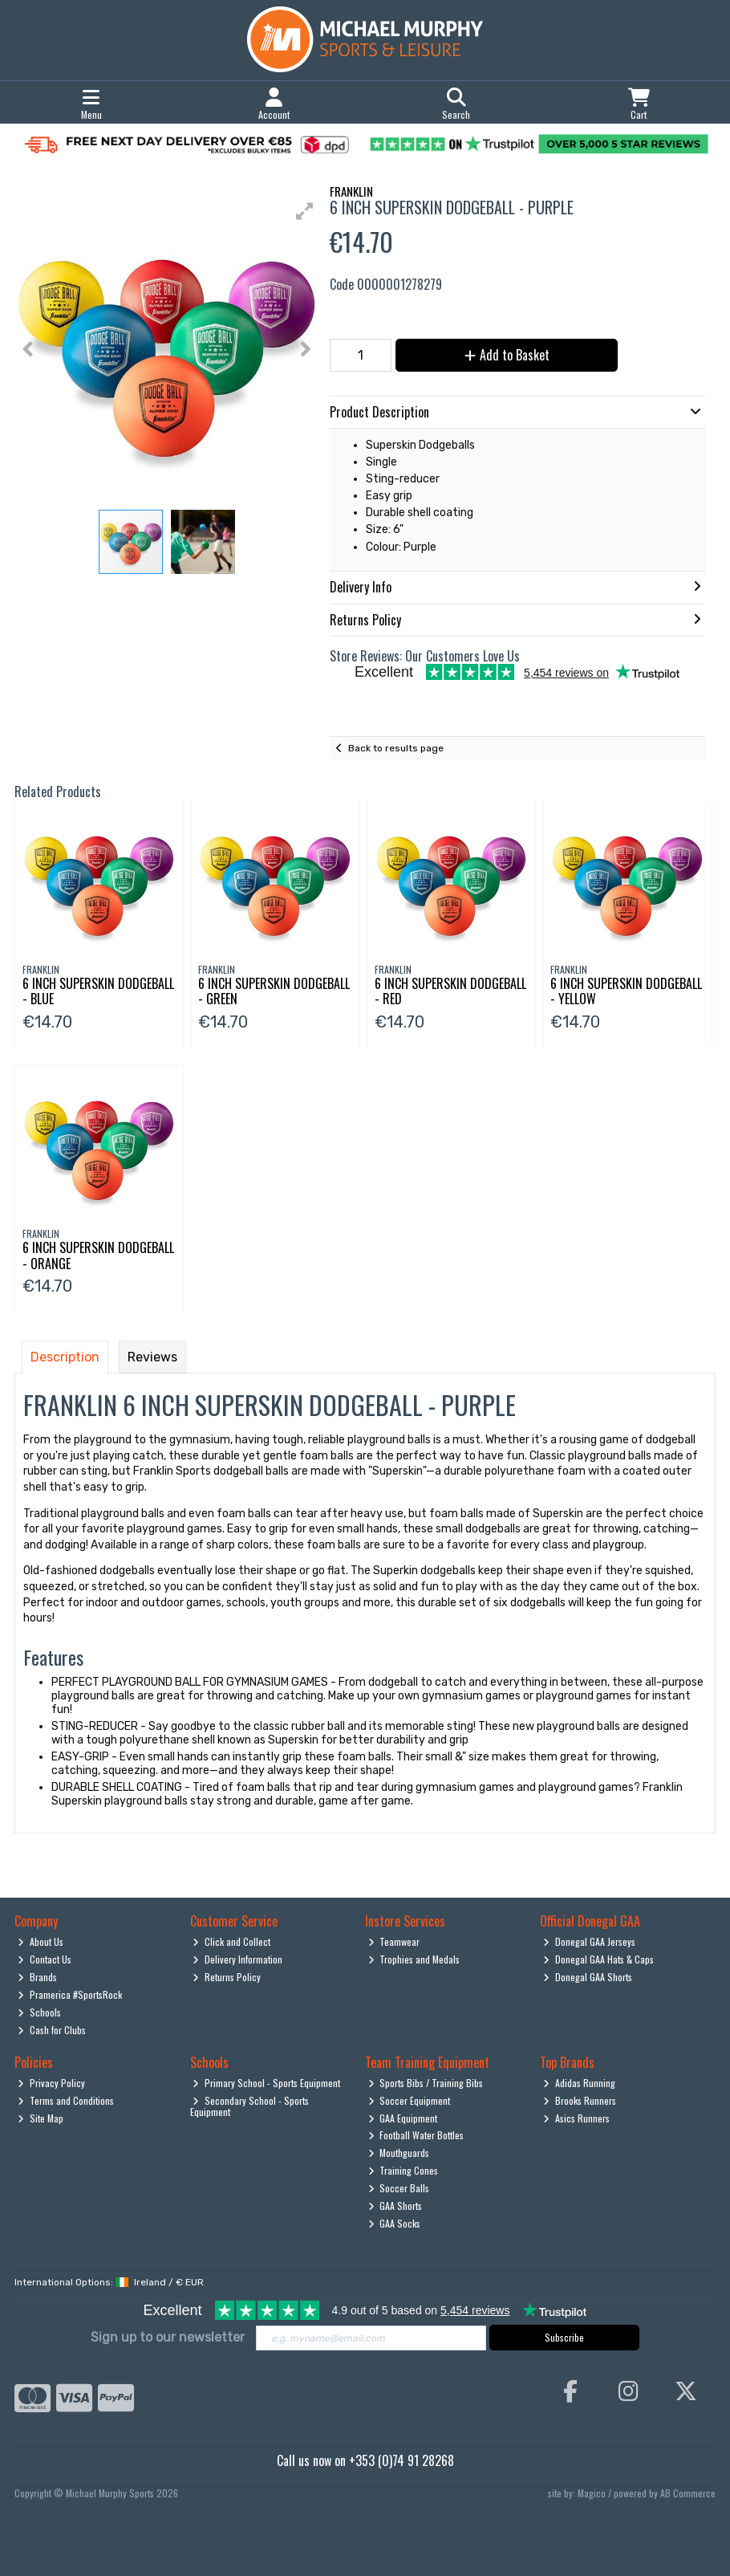 The height and width of the screenshot is (2576, 730). I want to click on Reviews, so click(152, 1357).